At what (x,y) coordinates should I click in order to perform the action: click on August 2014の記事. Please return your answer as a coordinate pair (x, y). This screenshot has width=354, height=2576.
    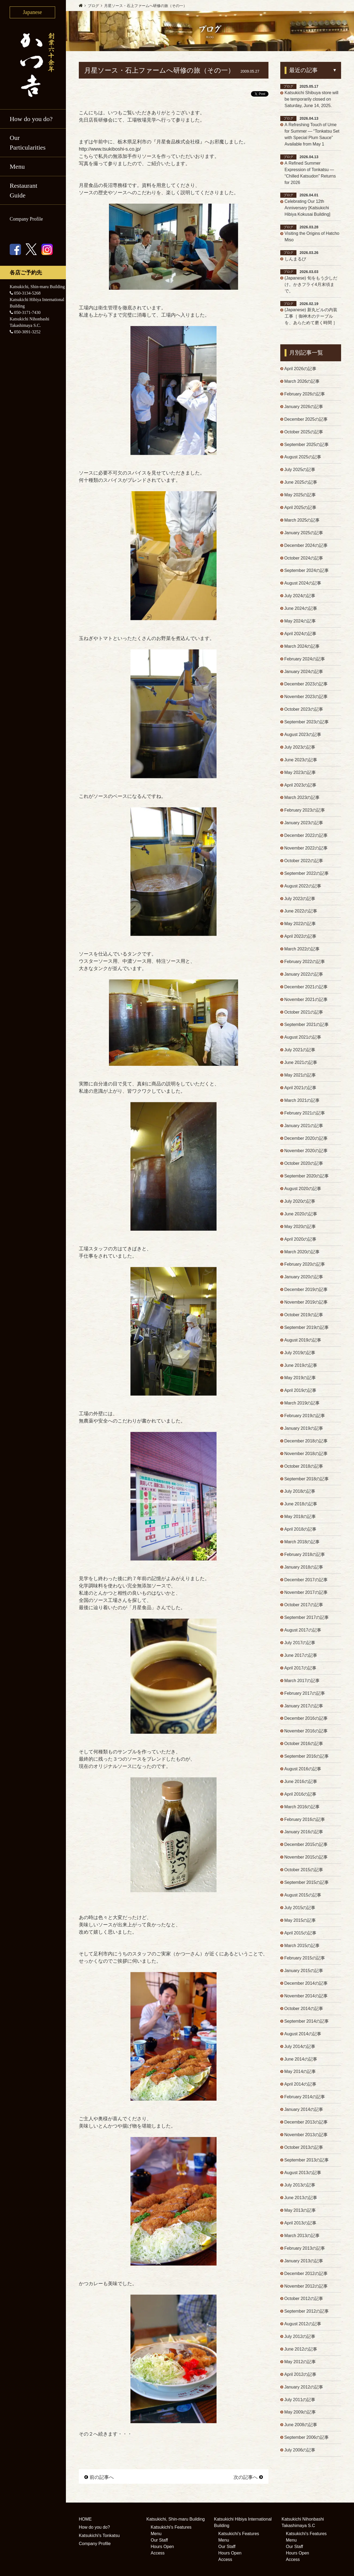
    Looking at the image, I should click on (302, 2038).